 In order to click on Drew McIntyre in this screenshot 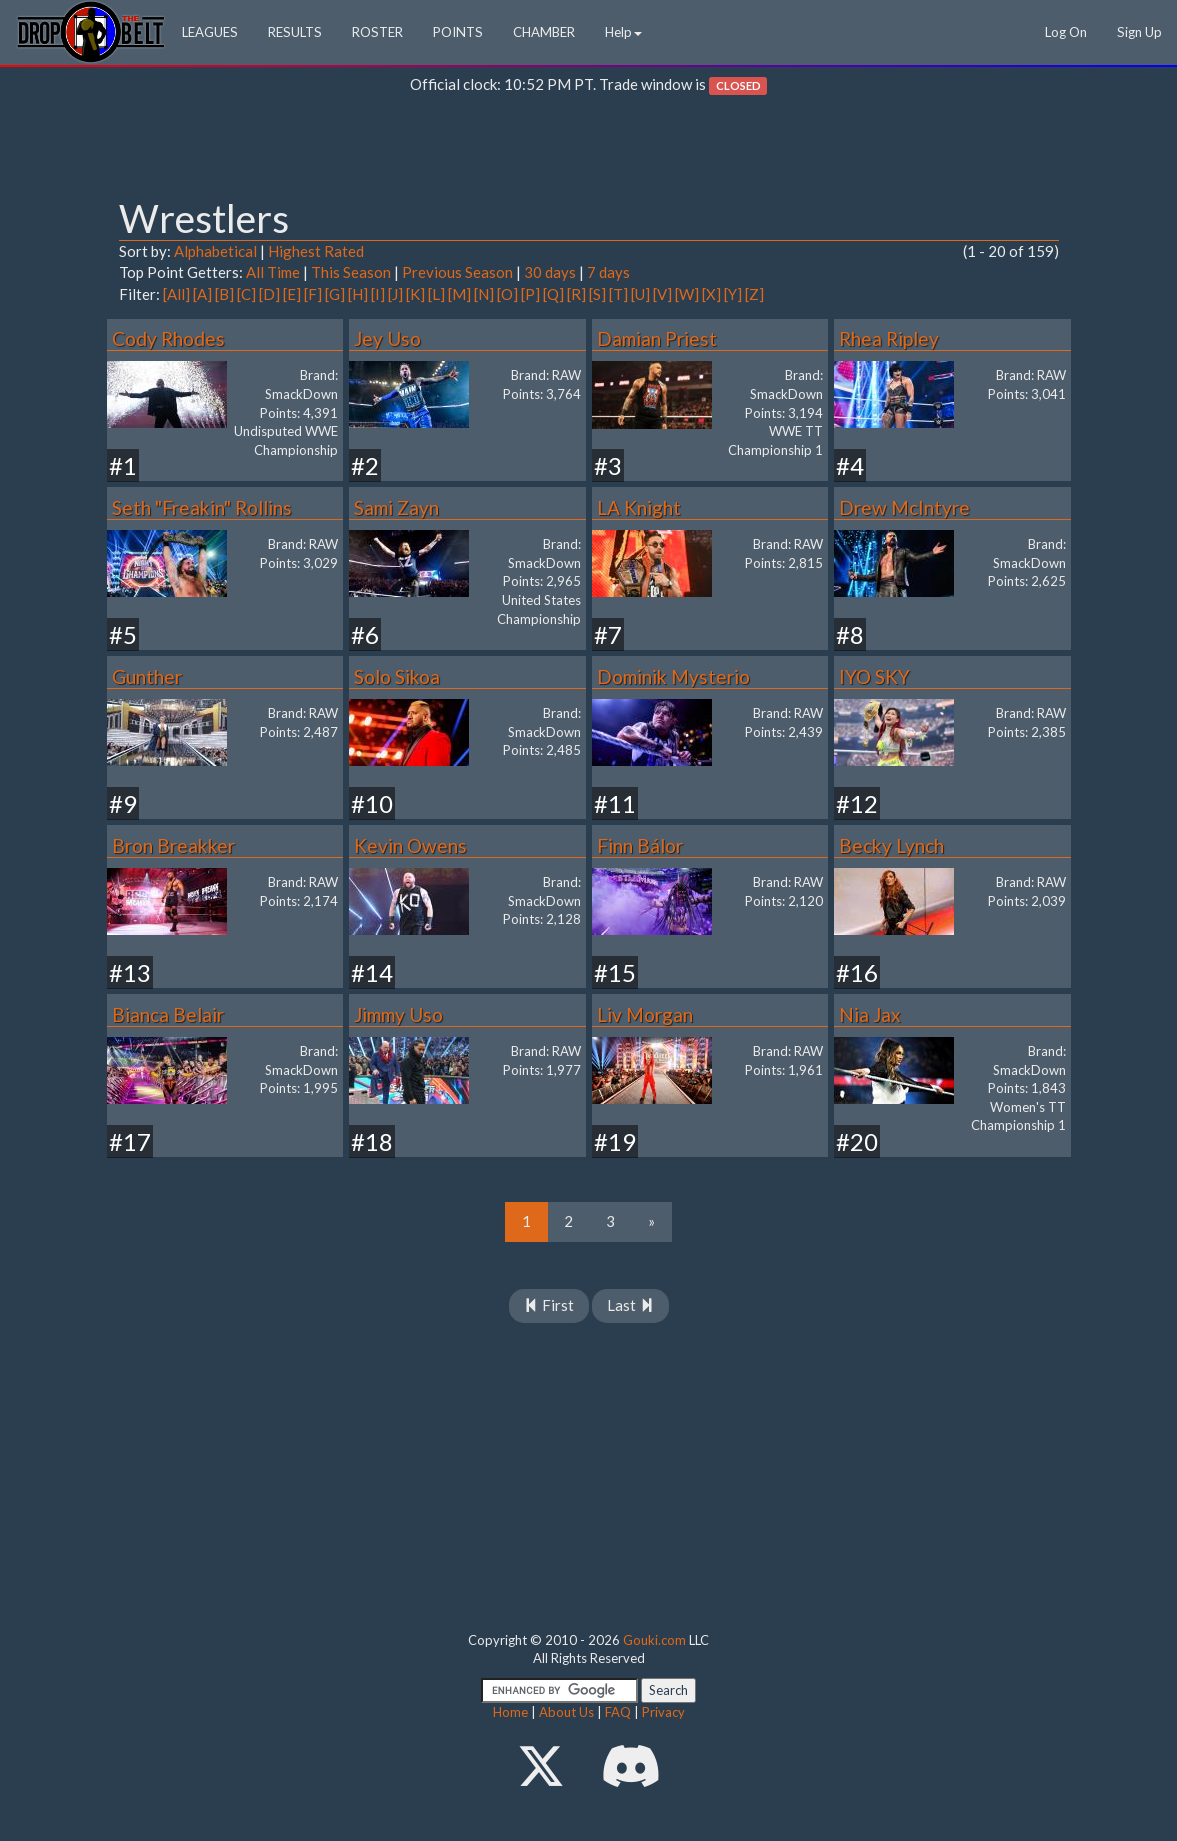, I will do `click(904, 507)`.